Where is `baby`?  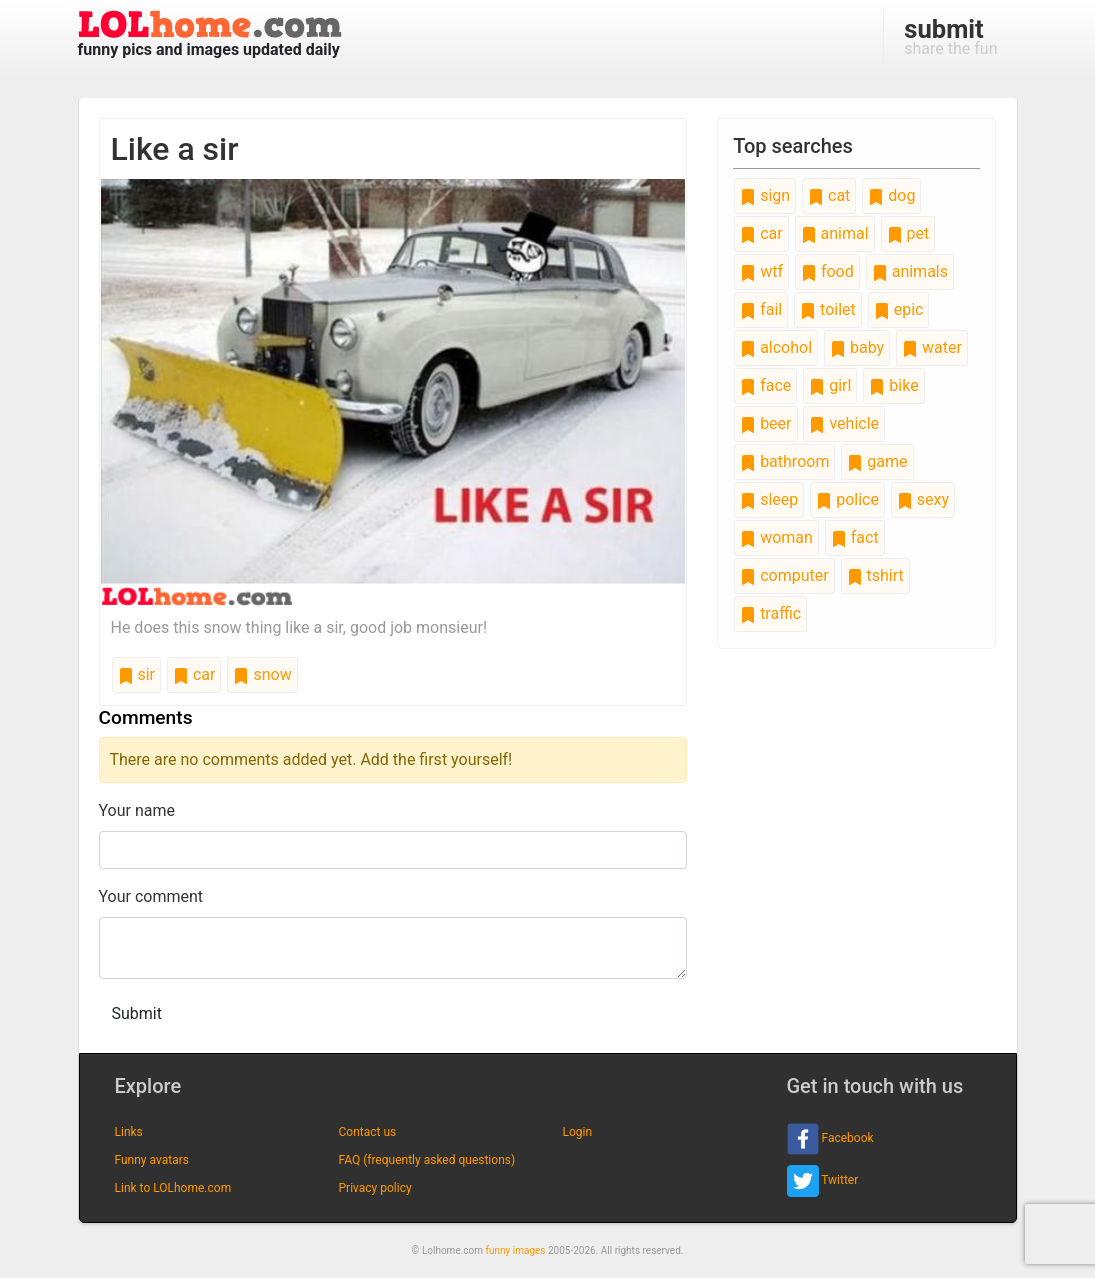
baby is located at coordinates (857, 347).